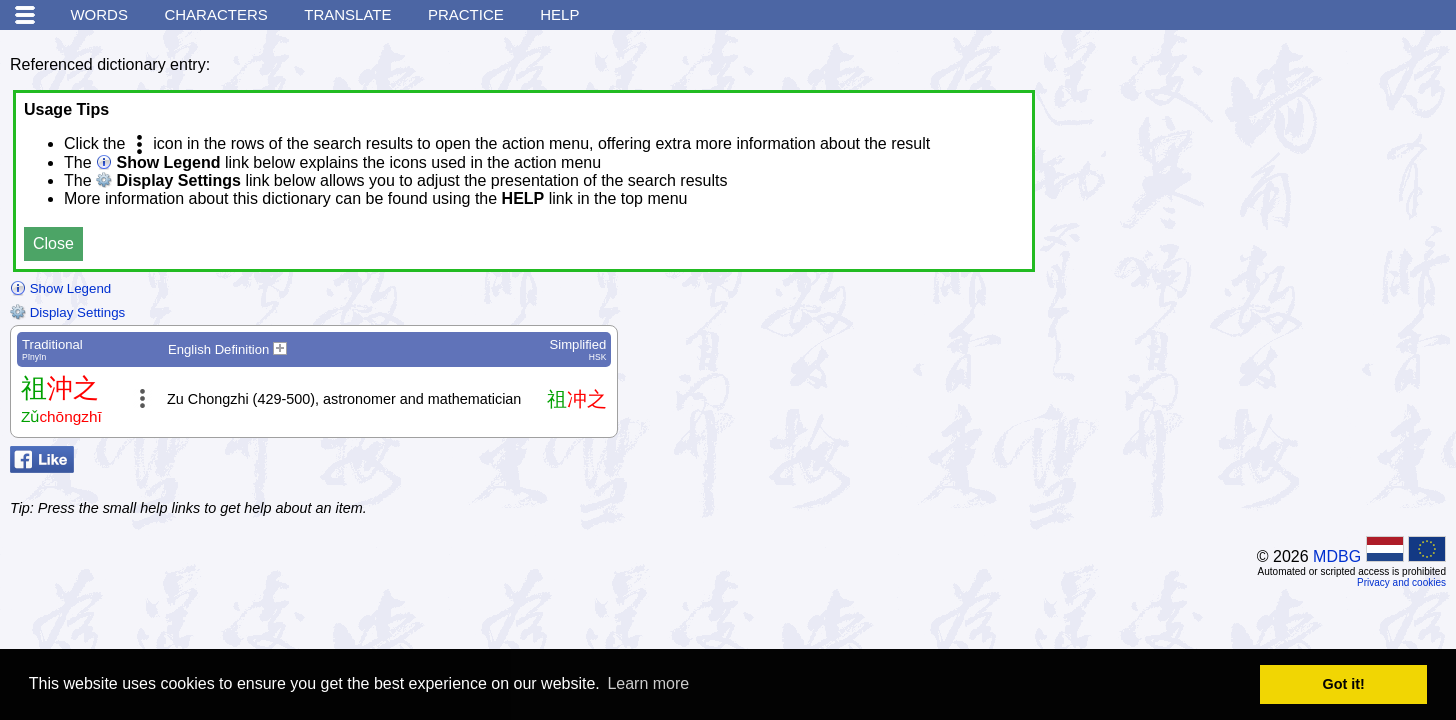 The image size is (1456, 720). What do you see at coordinates (1401, 582) in the screenshot?
I see `Privacy and cookies` at bounding box center [1401, 582].